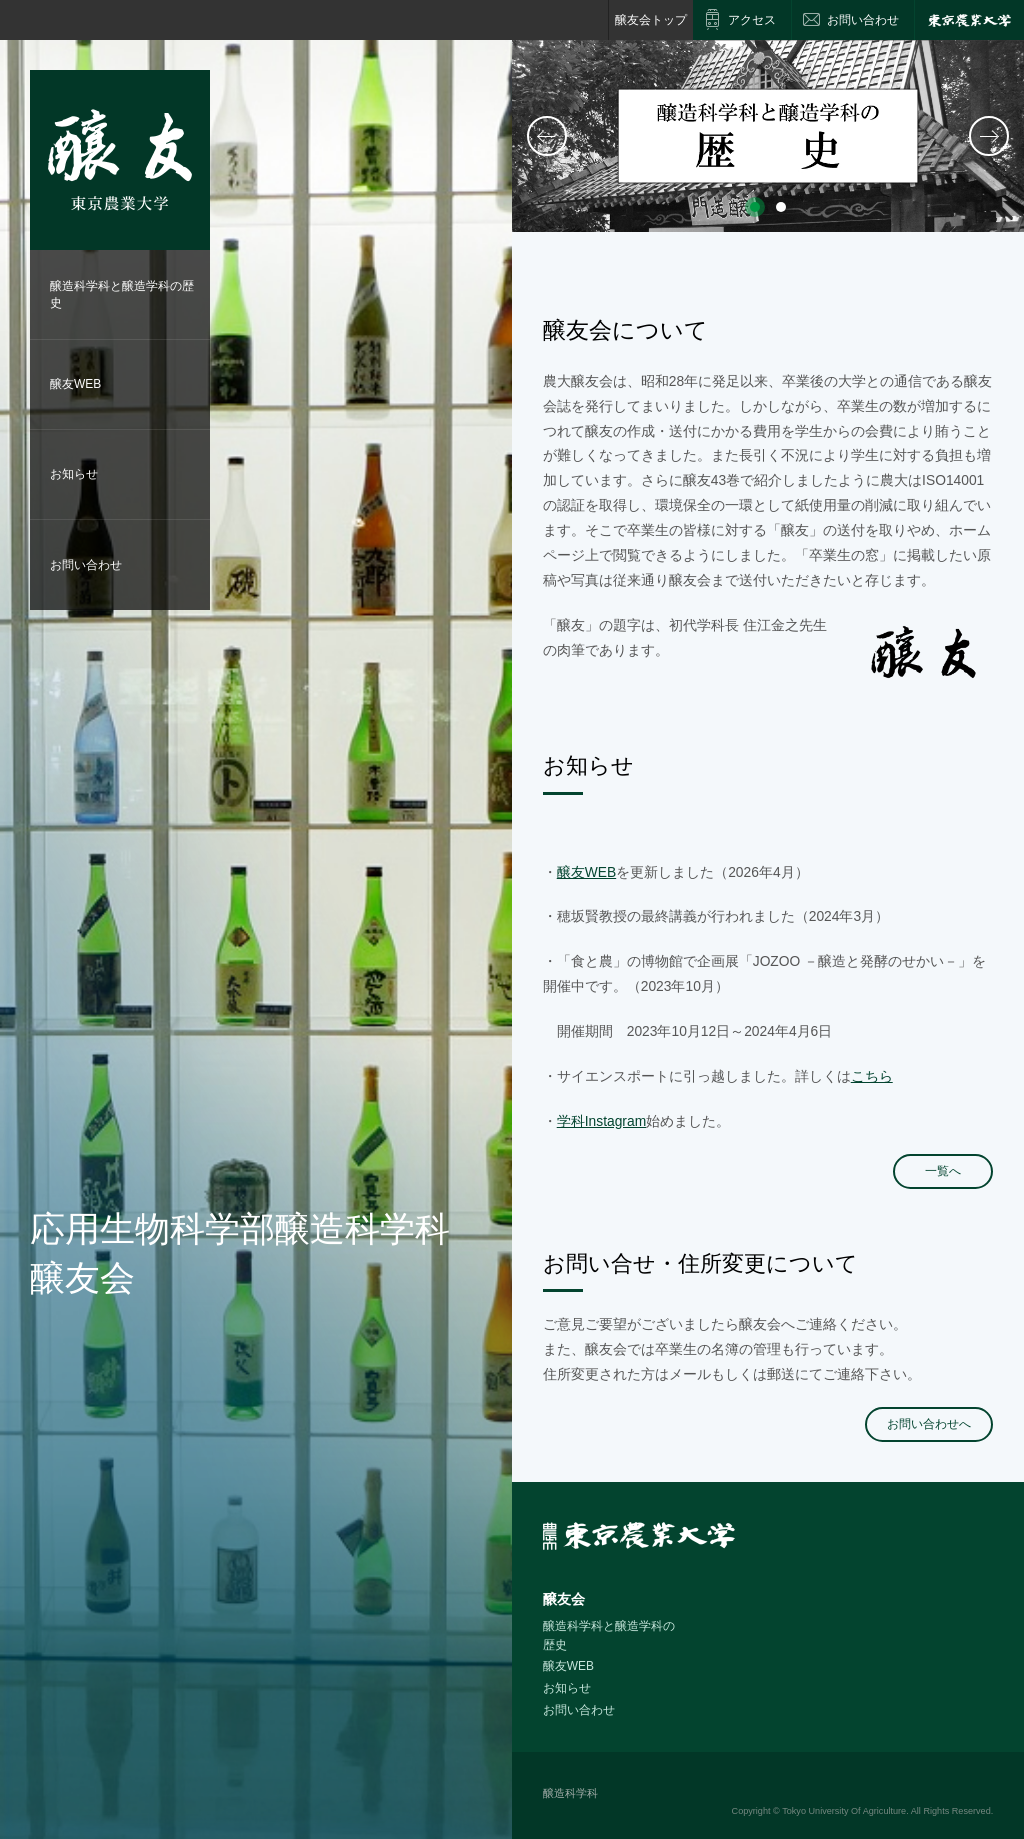 The width and height of the screenshot is (1024, 1839). Describe the element at coordinates (929, 1424) in the screenshot. I see `お問い合わせへ` at that location.